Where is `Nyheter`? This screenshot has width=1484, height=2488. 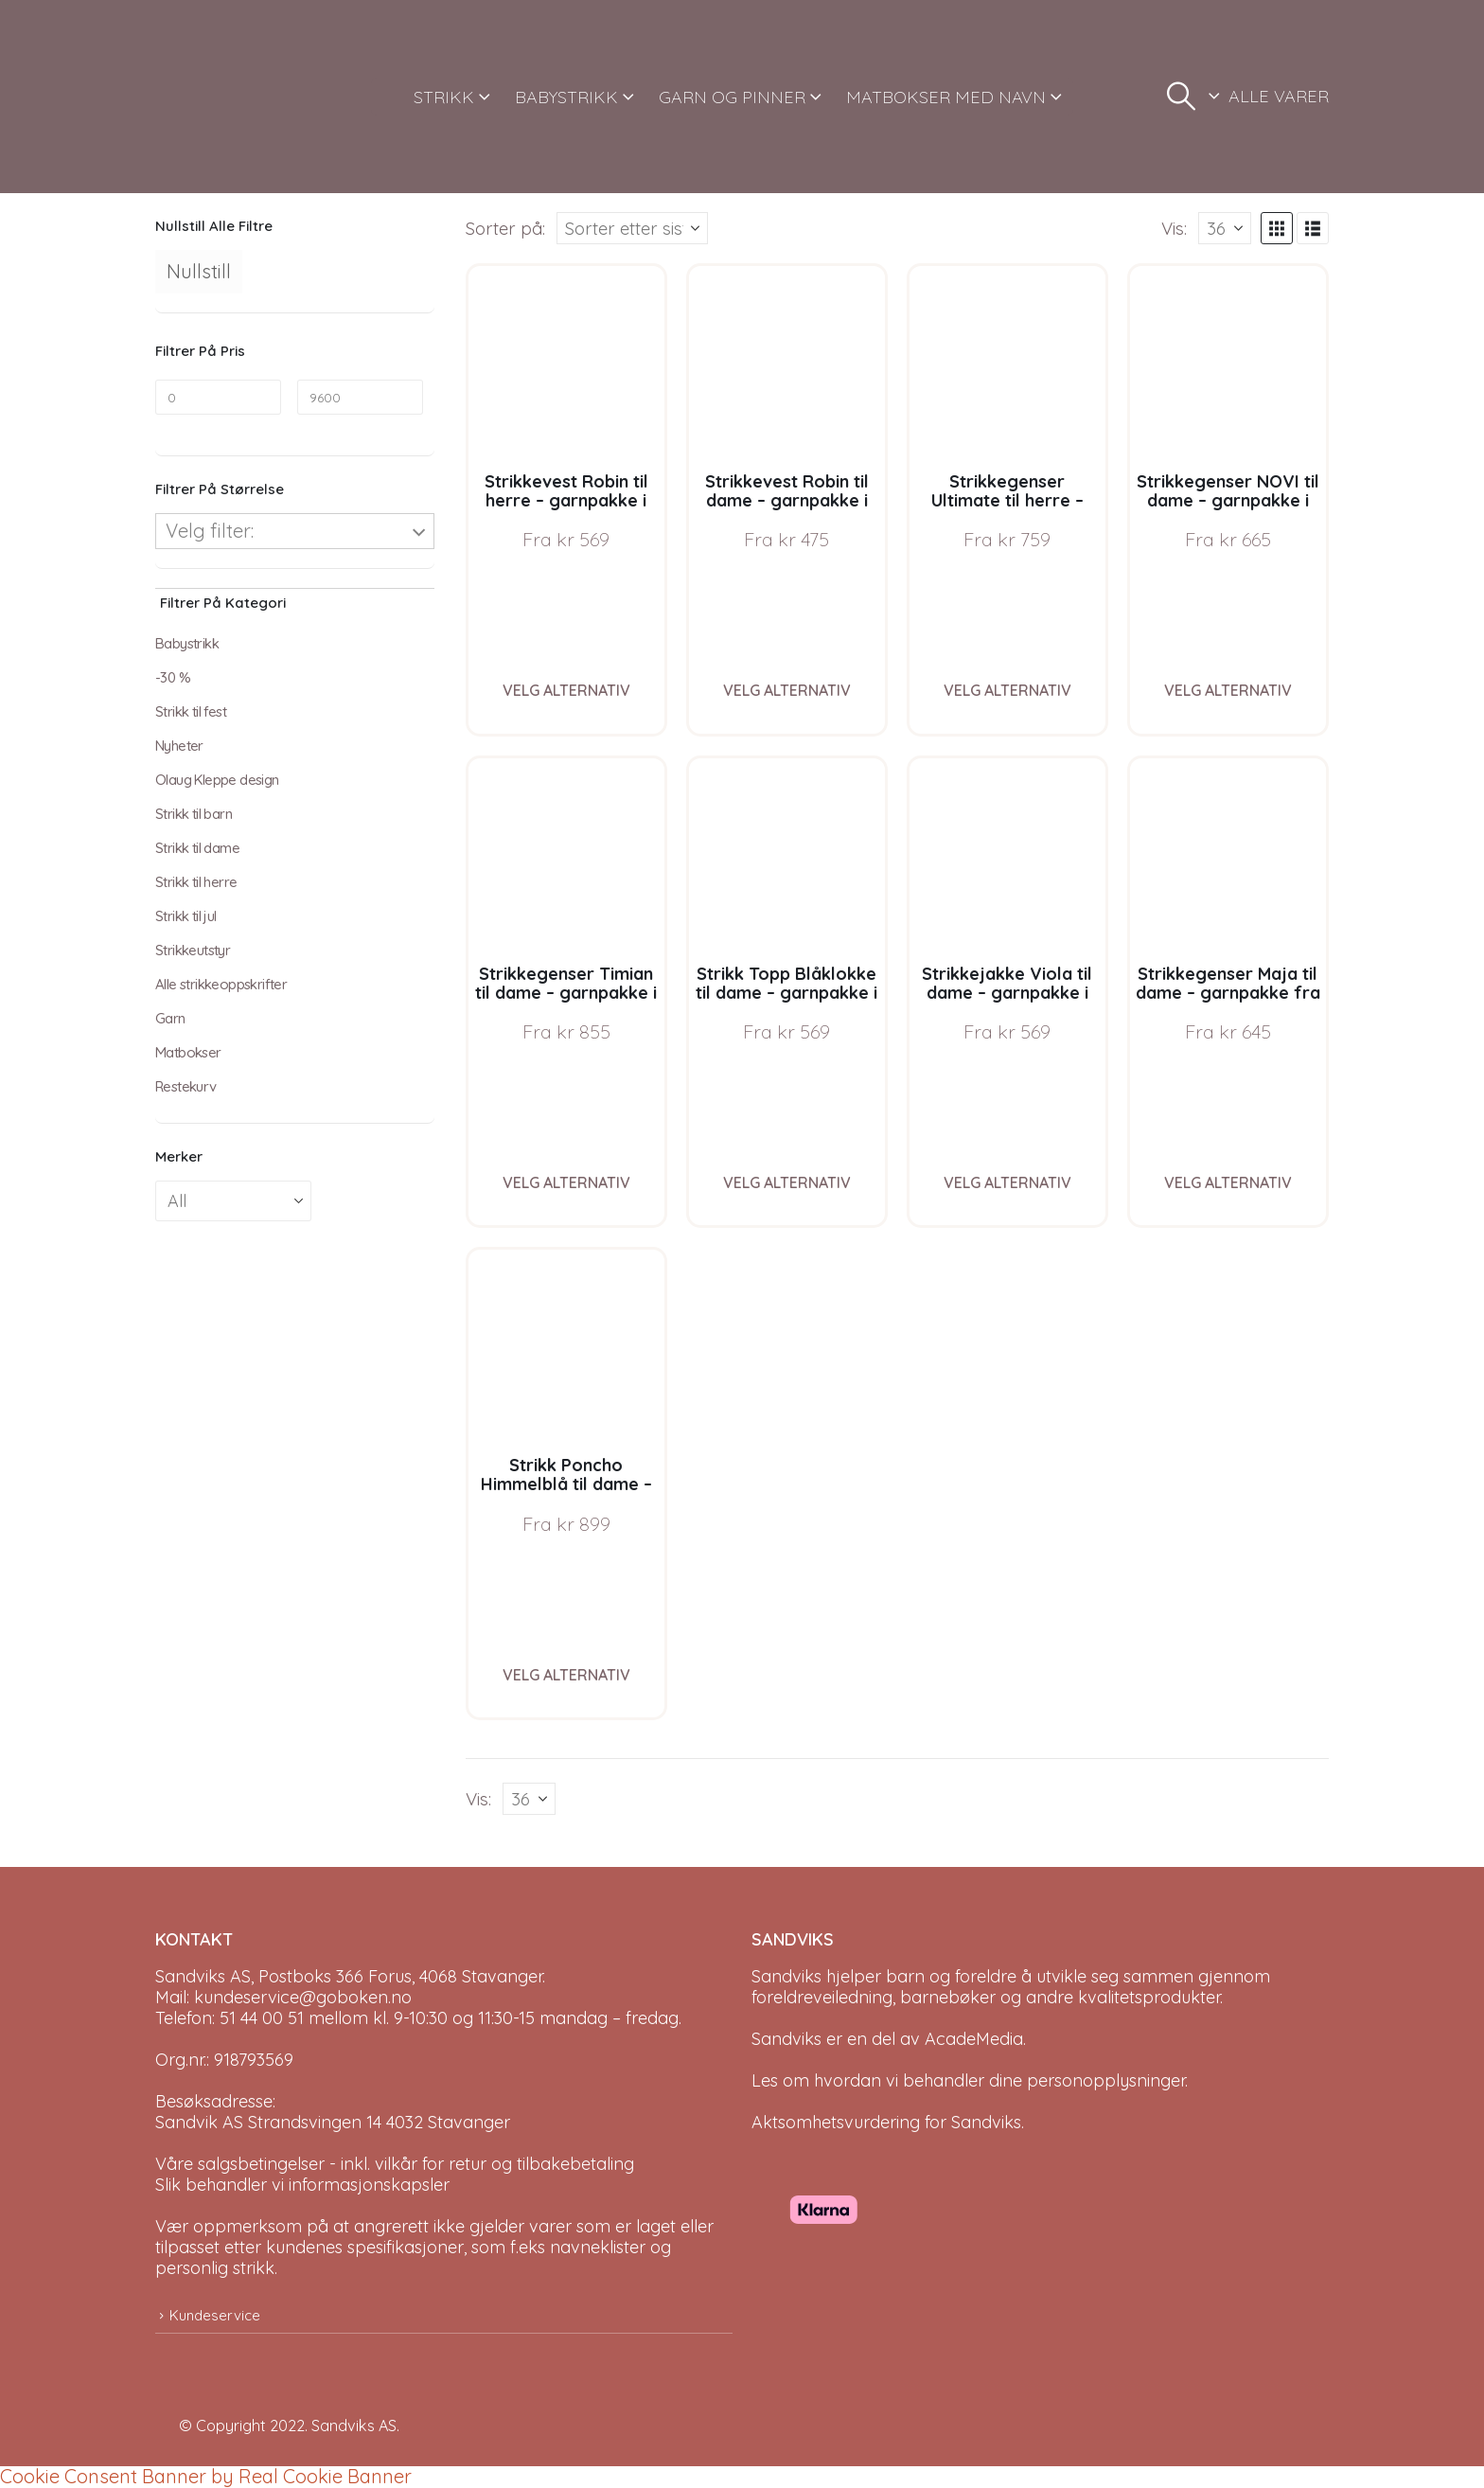 Nyheter is located at coordinates (179, 746).